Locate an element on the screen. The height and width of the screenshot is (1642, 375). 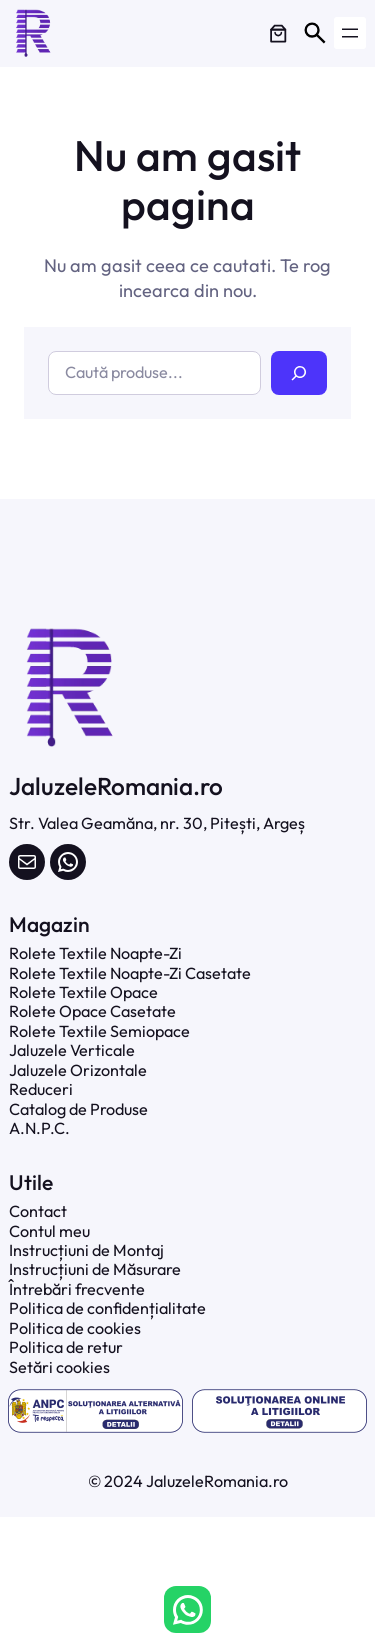
[Caută] is located at coordinates (299, 372).